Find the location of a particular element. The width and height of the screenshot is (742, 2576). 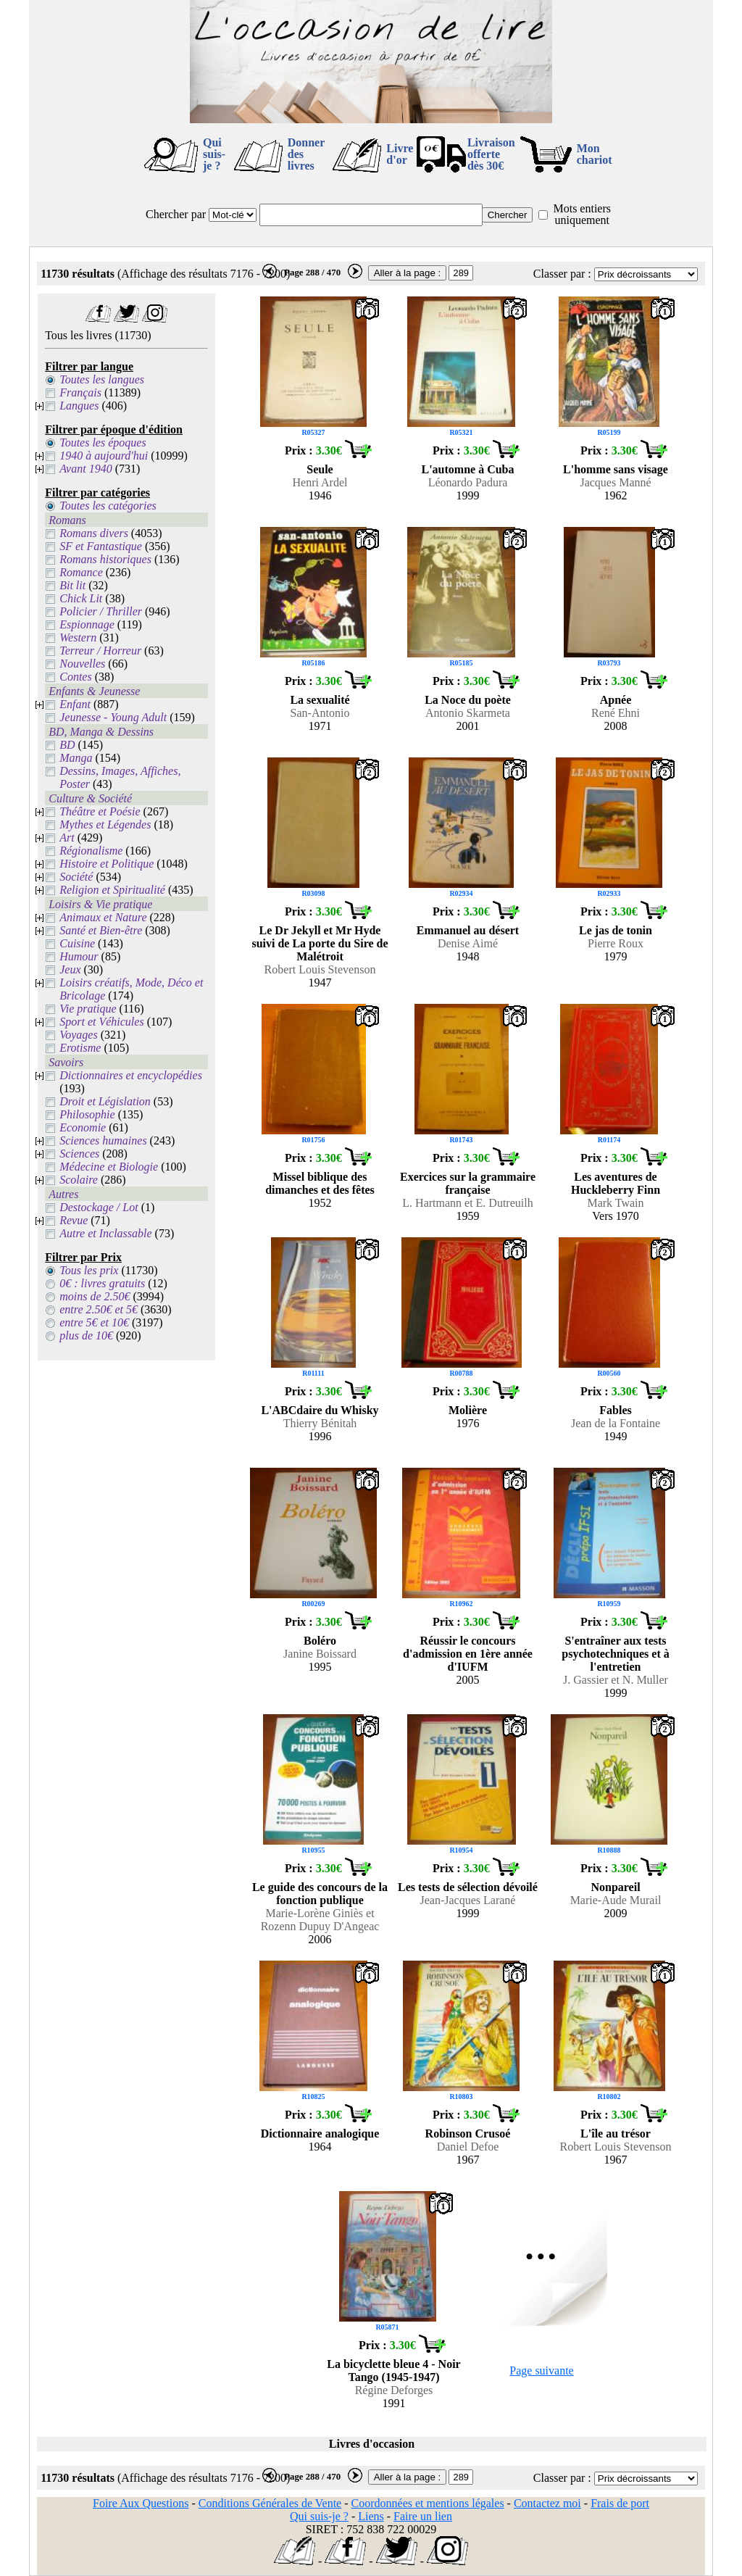

Théâtre et Poésie is located at coordinates (99, 811).